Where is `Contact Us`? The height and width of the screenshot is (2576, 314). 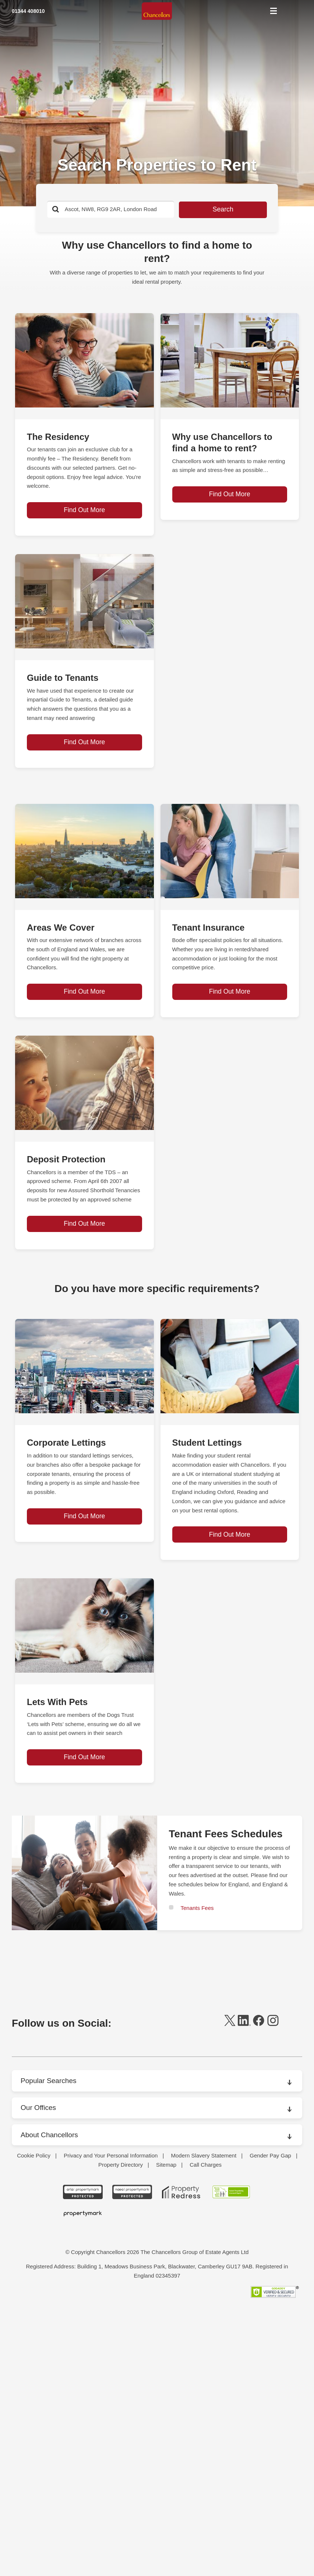
Contact Us is located at coordinates (37, 2301).